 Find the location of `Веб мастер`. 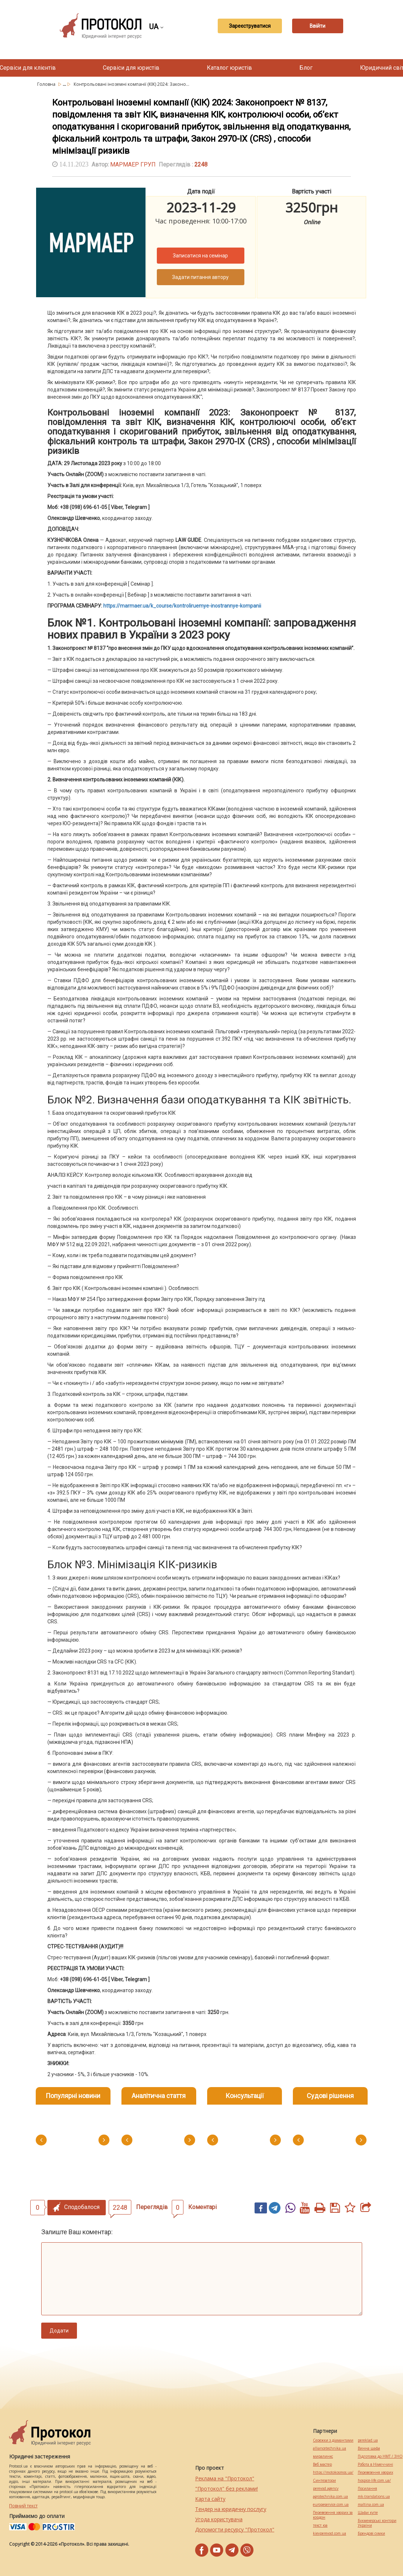

Веб мастер is located at coordinates (322, 2464).